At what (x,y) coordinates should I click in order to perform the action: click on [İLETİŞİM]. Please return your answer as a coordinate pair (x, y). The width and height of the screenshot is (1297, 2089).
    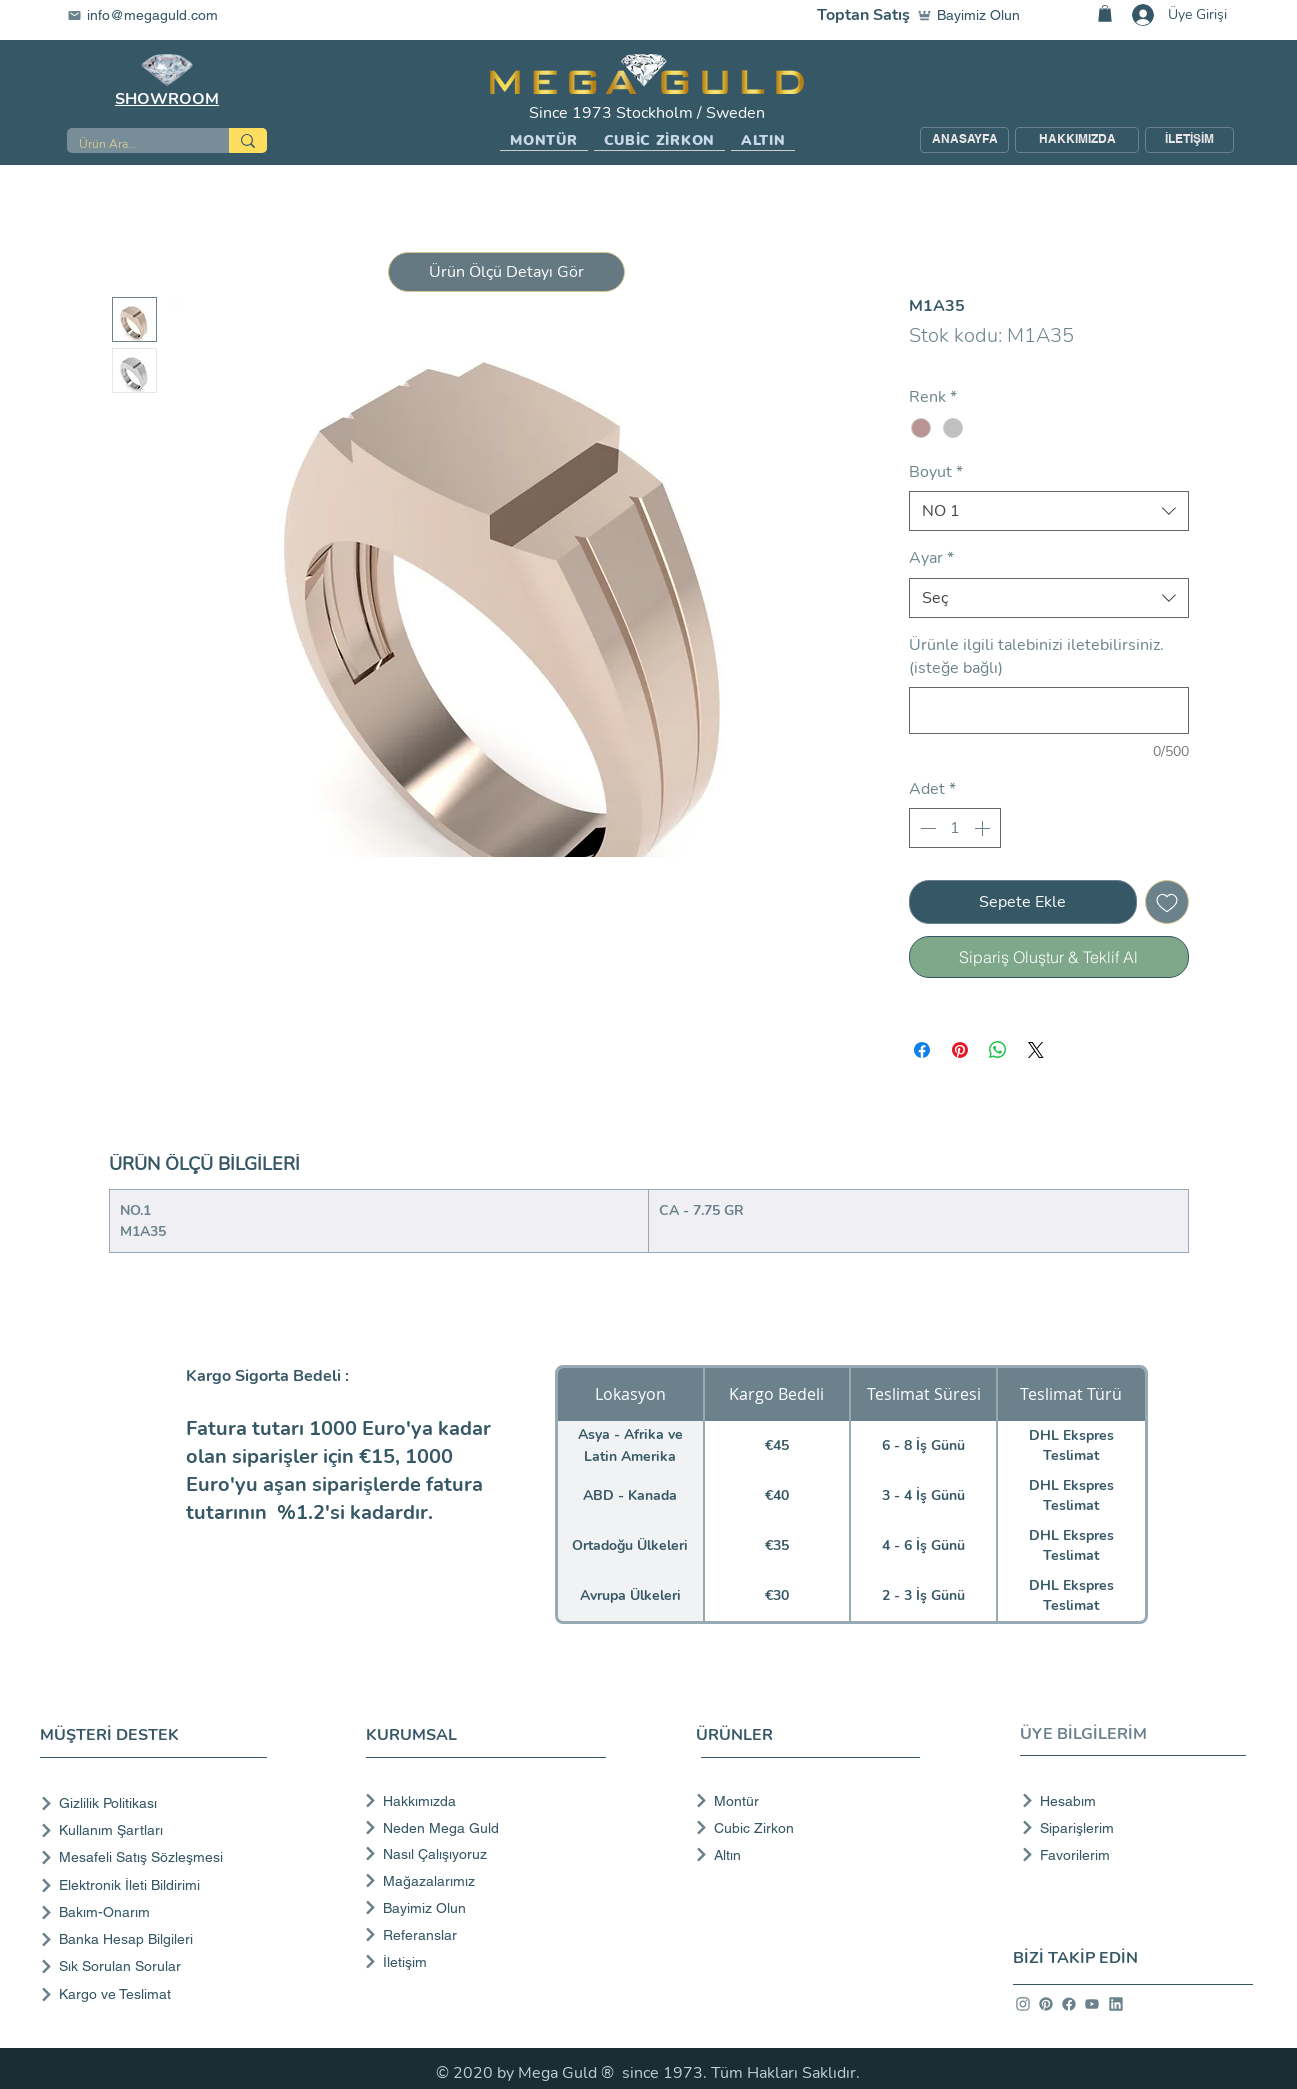
    Looking at the image, I should click on (1189, 140).